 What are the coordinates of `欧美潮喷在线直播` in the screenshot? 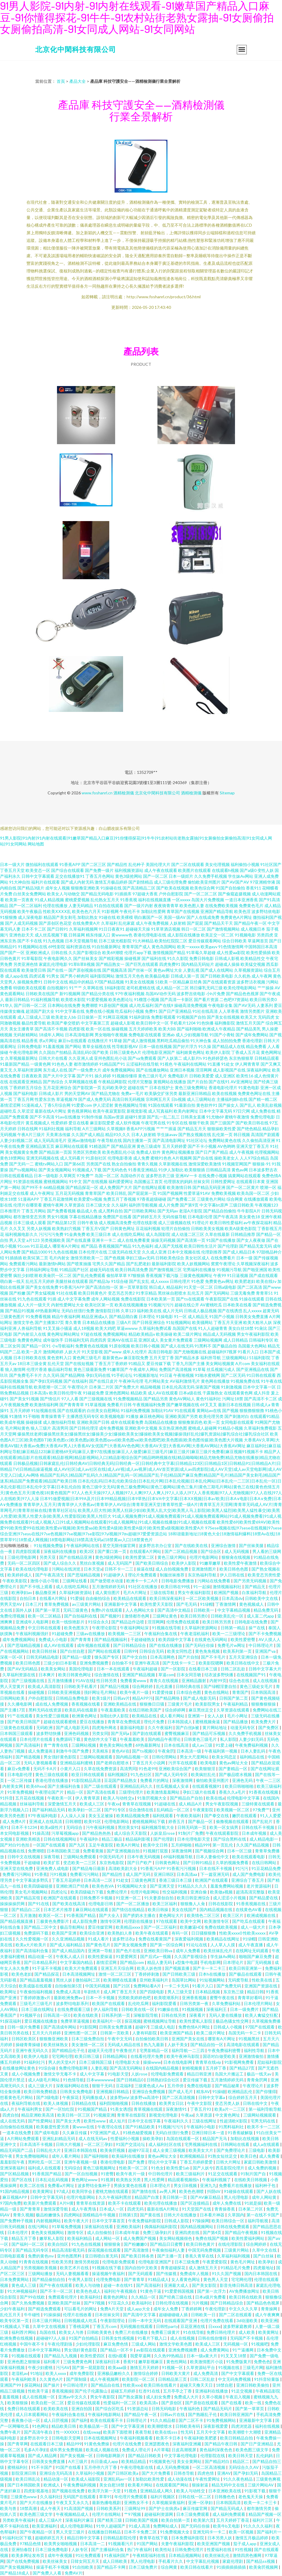 It's located at (120, 1979).